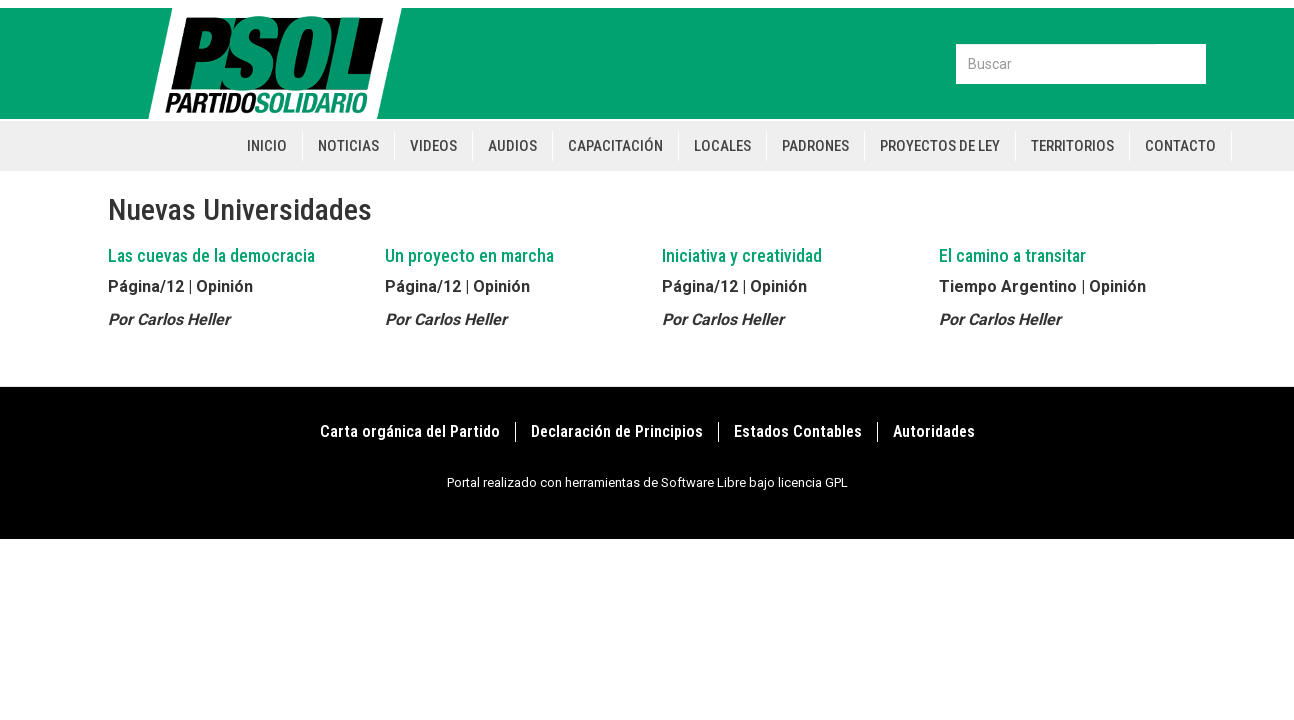 The height and width of the screenshot is (720, 1294). I want to click on Inicio, so click(267, 146).